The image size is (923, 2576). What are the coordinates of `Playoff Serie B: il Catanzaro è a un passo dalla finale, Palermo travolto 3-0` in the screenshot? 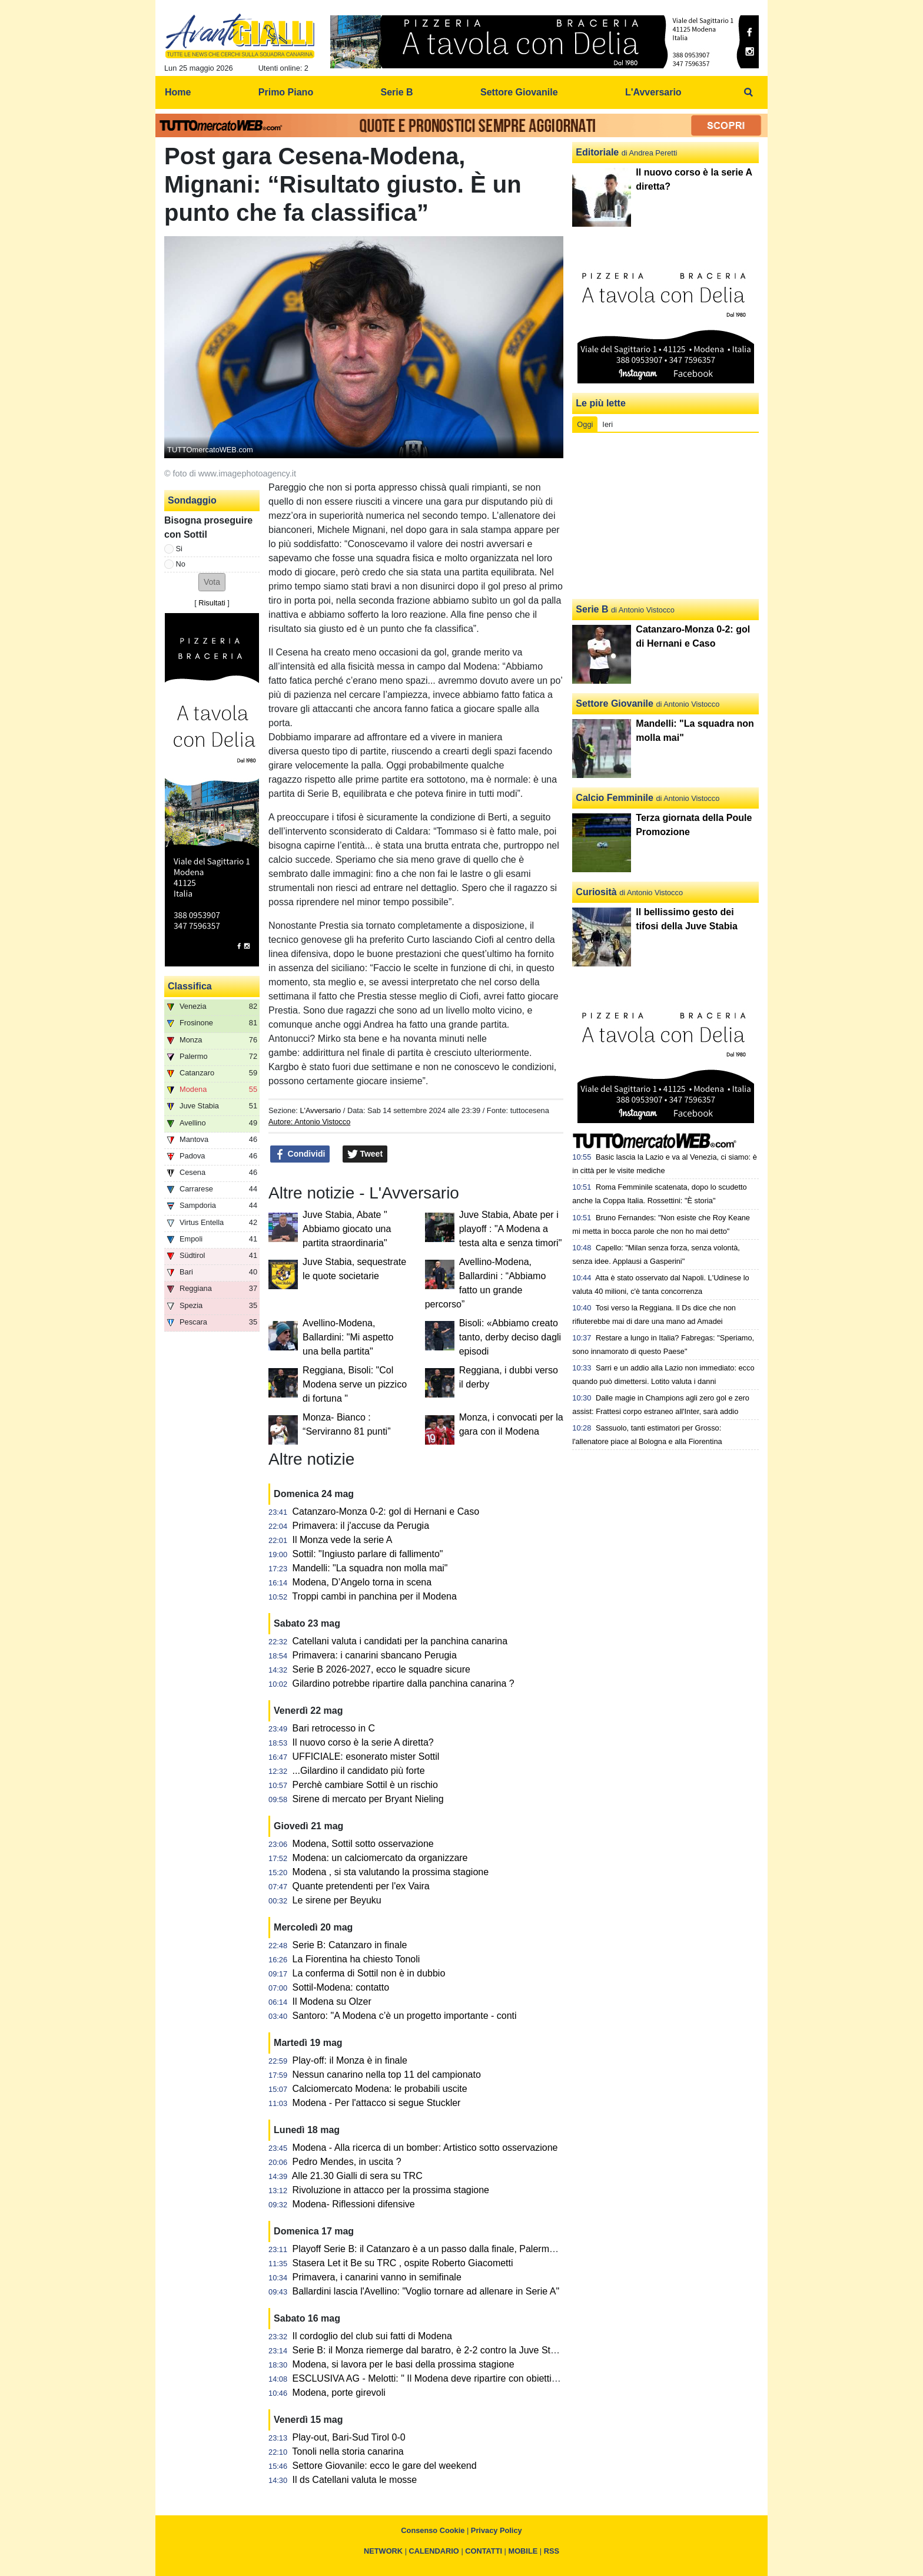 It's located at (449, 2249).